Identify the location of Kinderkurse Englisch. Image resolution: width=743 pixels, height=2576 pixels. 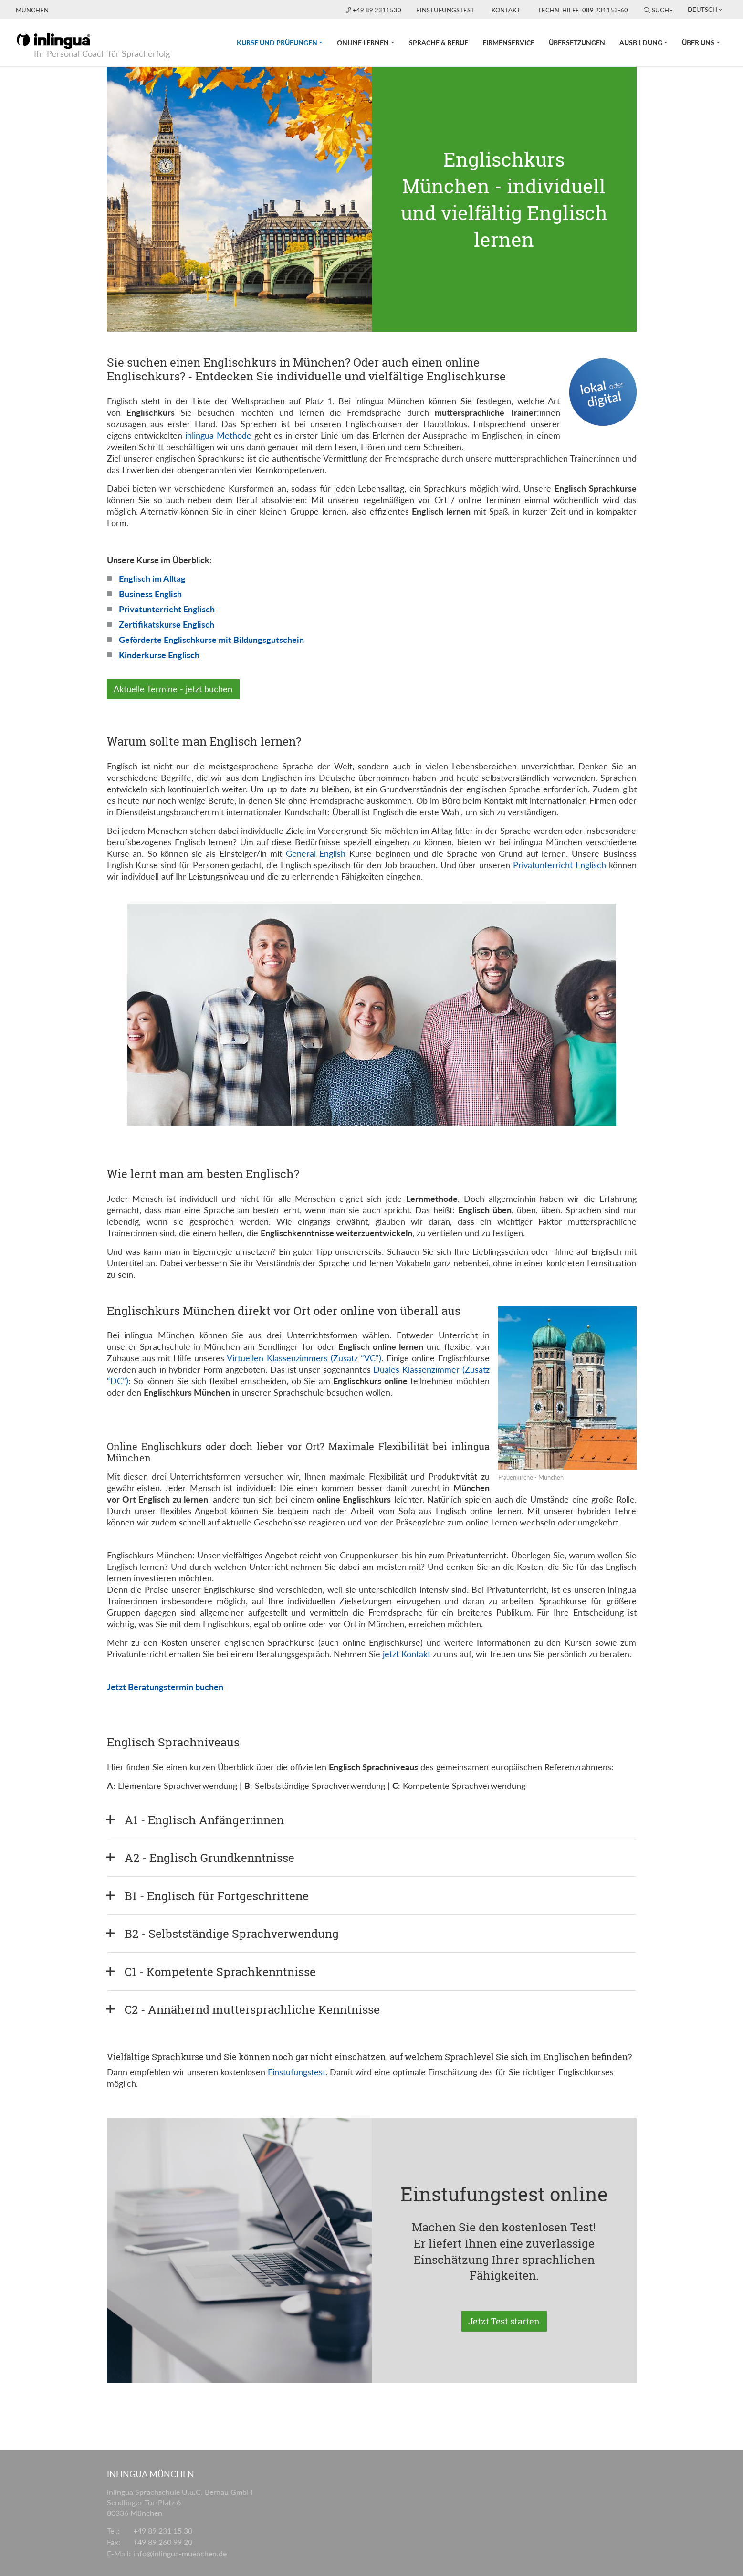
(159, 655).